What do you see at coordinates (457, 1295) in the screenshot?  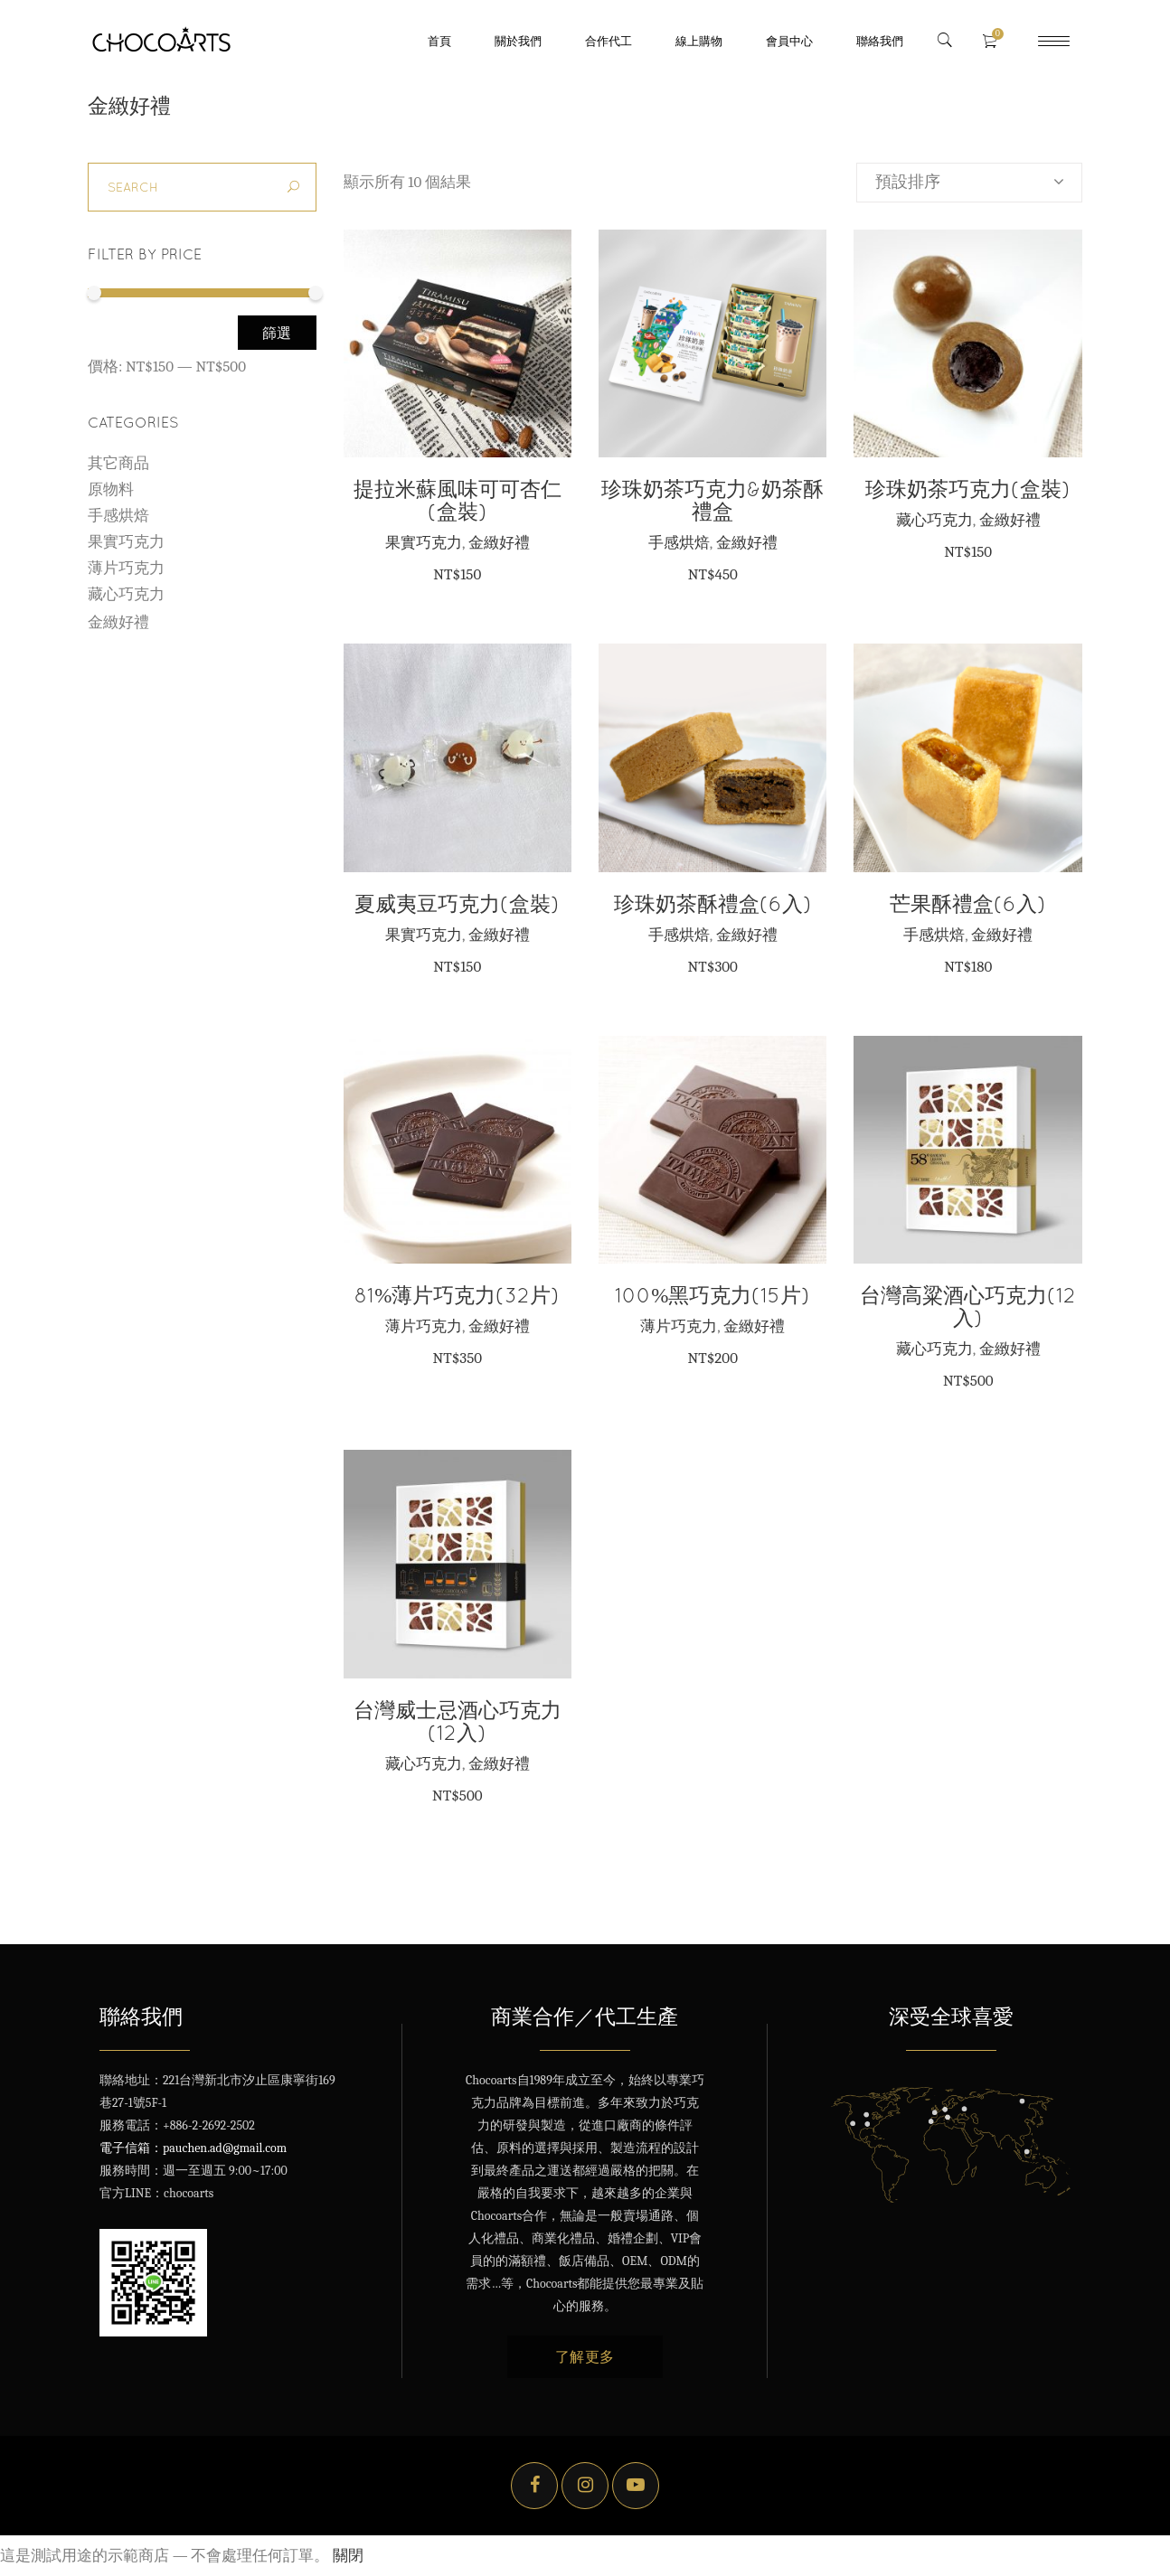 I see `81%薄片巧克力(32片)` at bounding box center [457, 1295].